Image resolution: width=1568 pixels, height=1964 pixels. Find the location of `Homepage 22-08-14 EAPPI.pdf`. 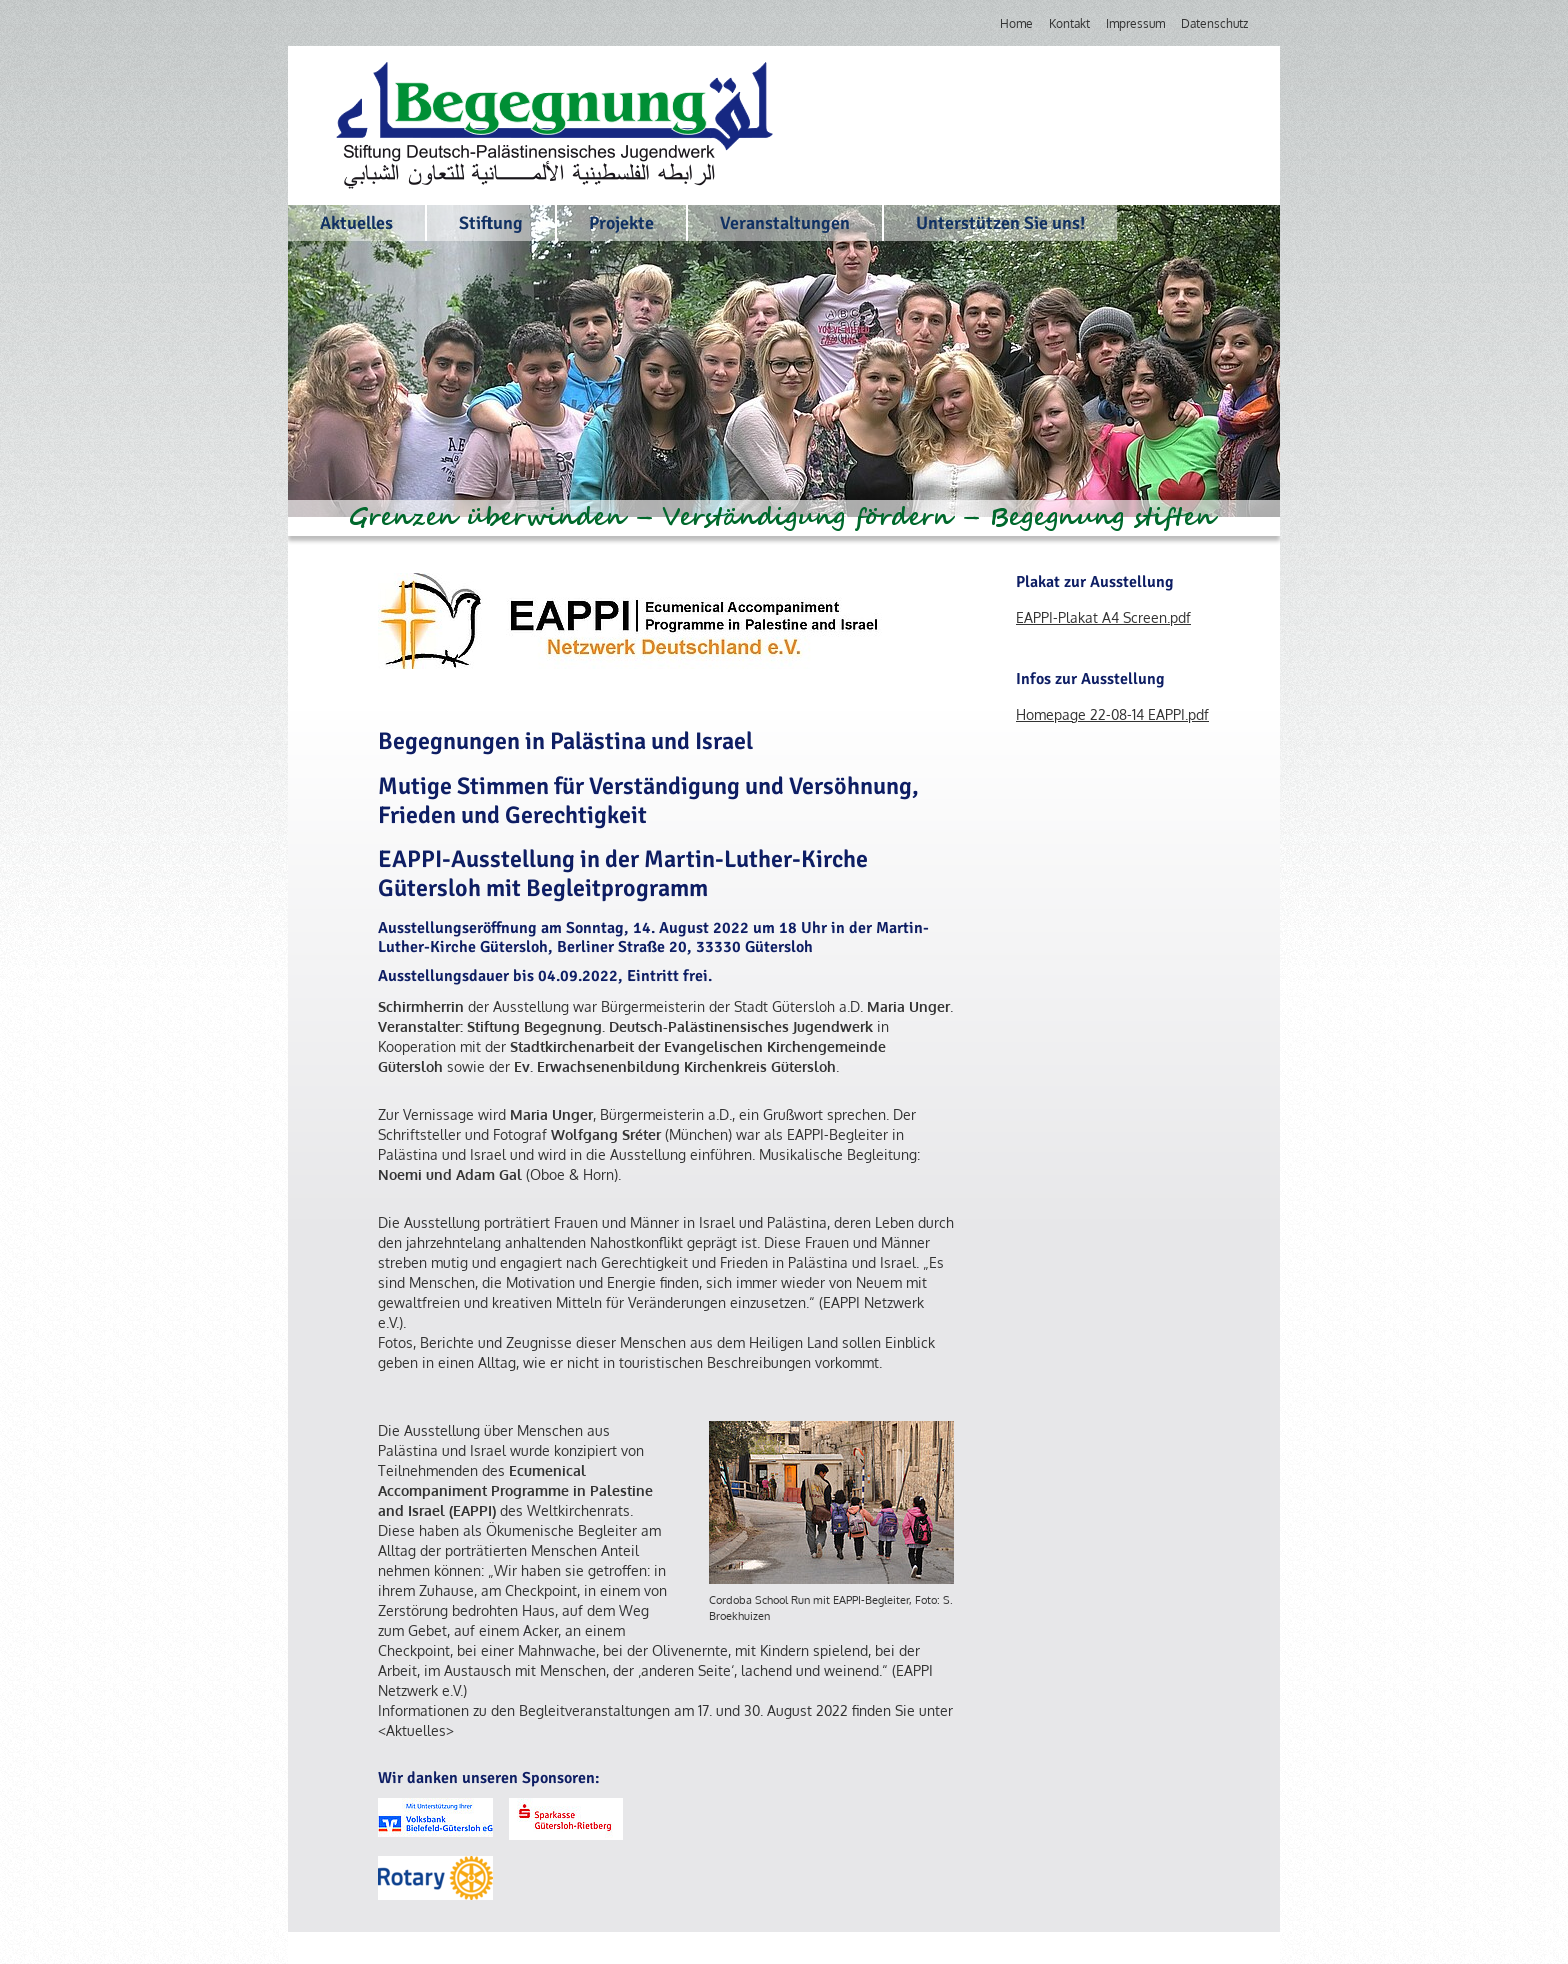

Homepage 22-08-14 EAPPI.pdf is located at coordinates (1112, 714).